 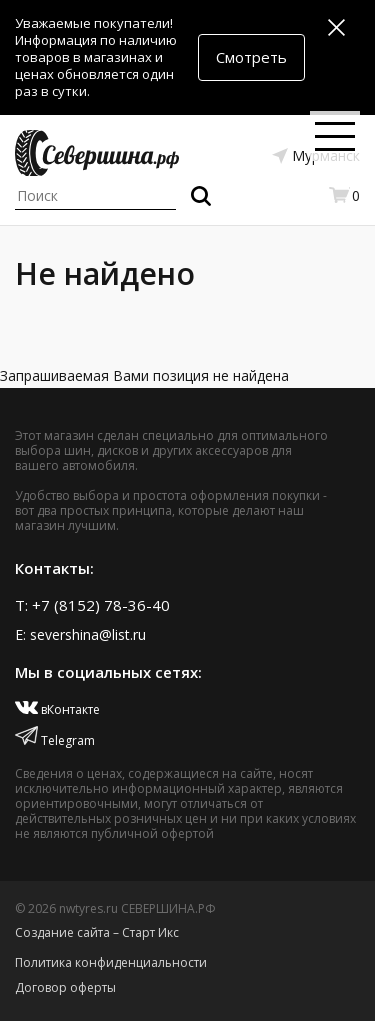 I want to click on вКонтакте, so click(x=57, y=709).